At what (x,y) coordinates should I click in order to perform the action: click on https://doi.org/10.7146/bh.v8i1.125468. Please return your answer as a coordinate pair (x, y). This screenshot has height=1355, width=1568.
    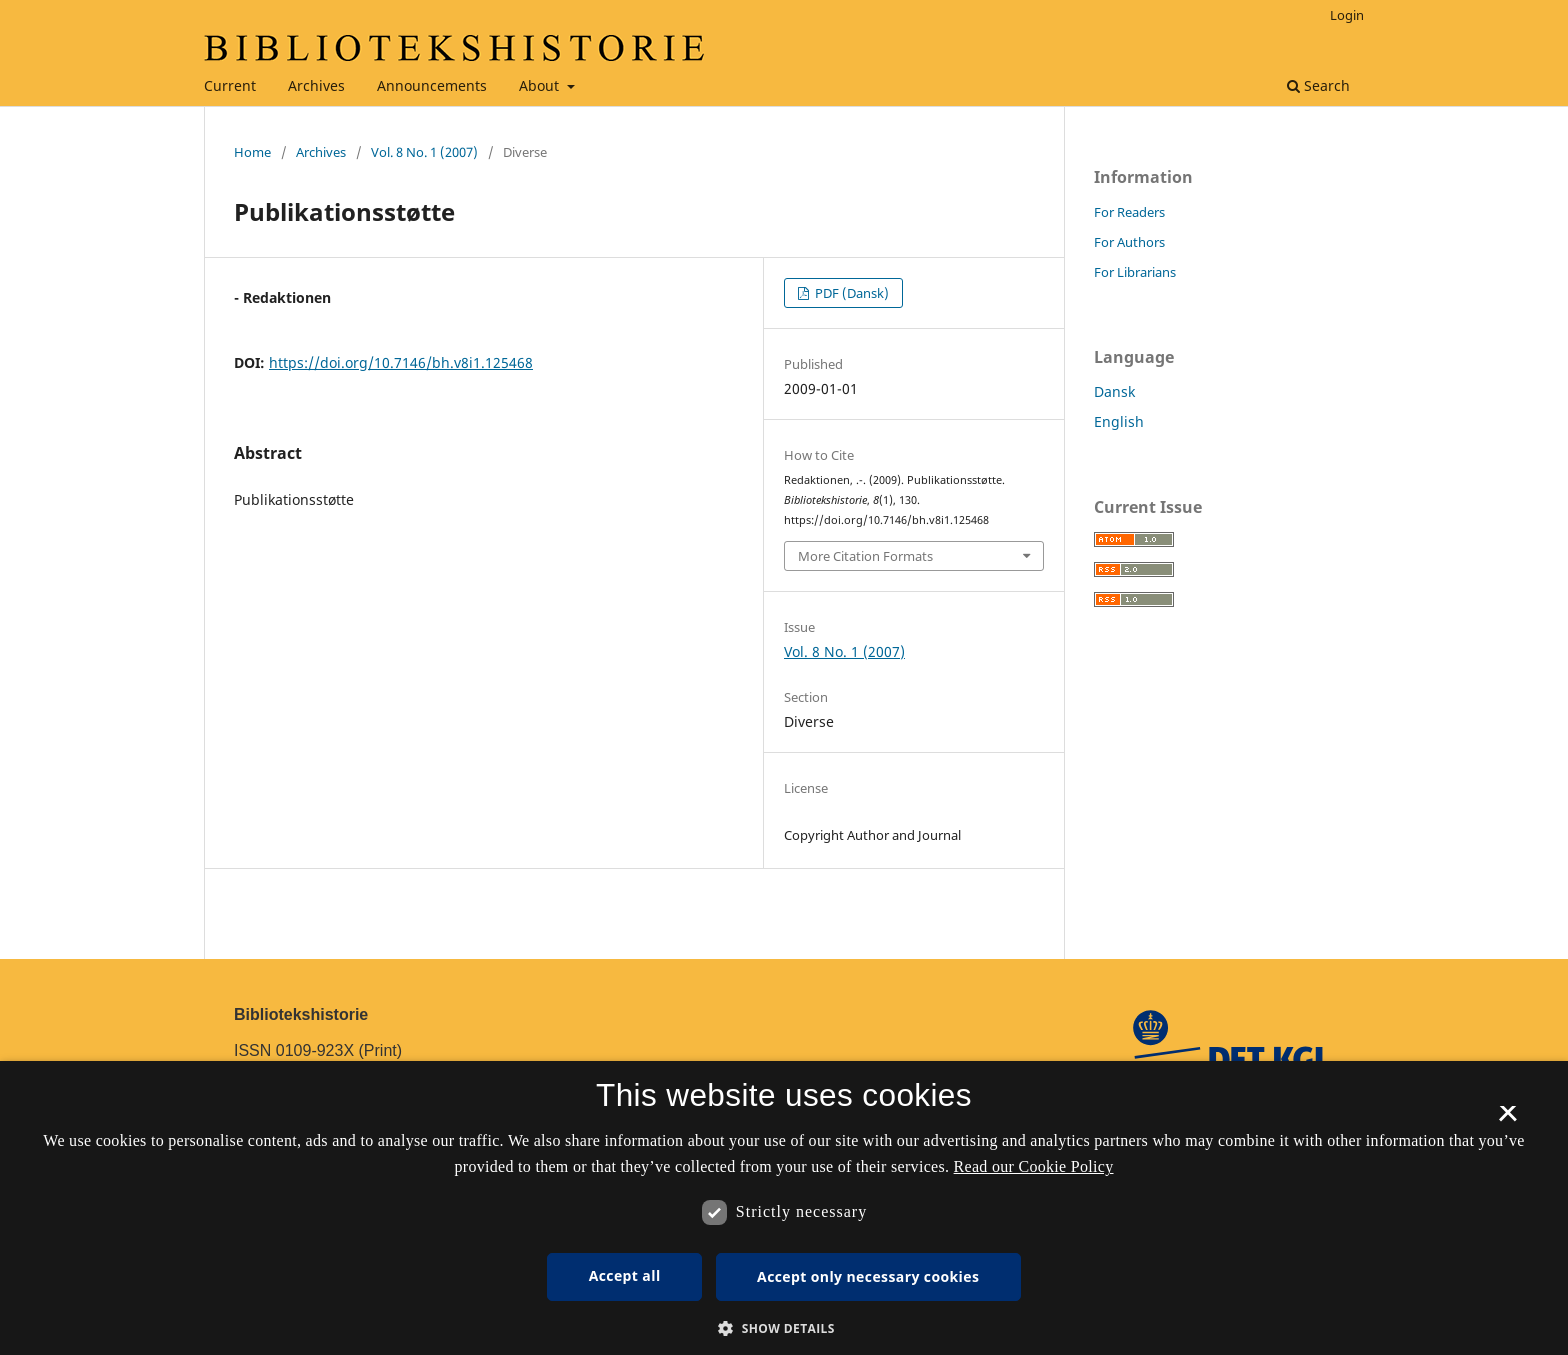
    Looking at the image, I should click on (401, 362).